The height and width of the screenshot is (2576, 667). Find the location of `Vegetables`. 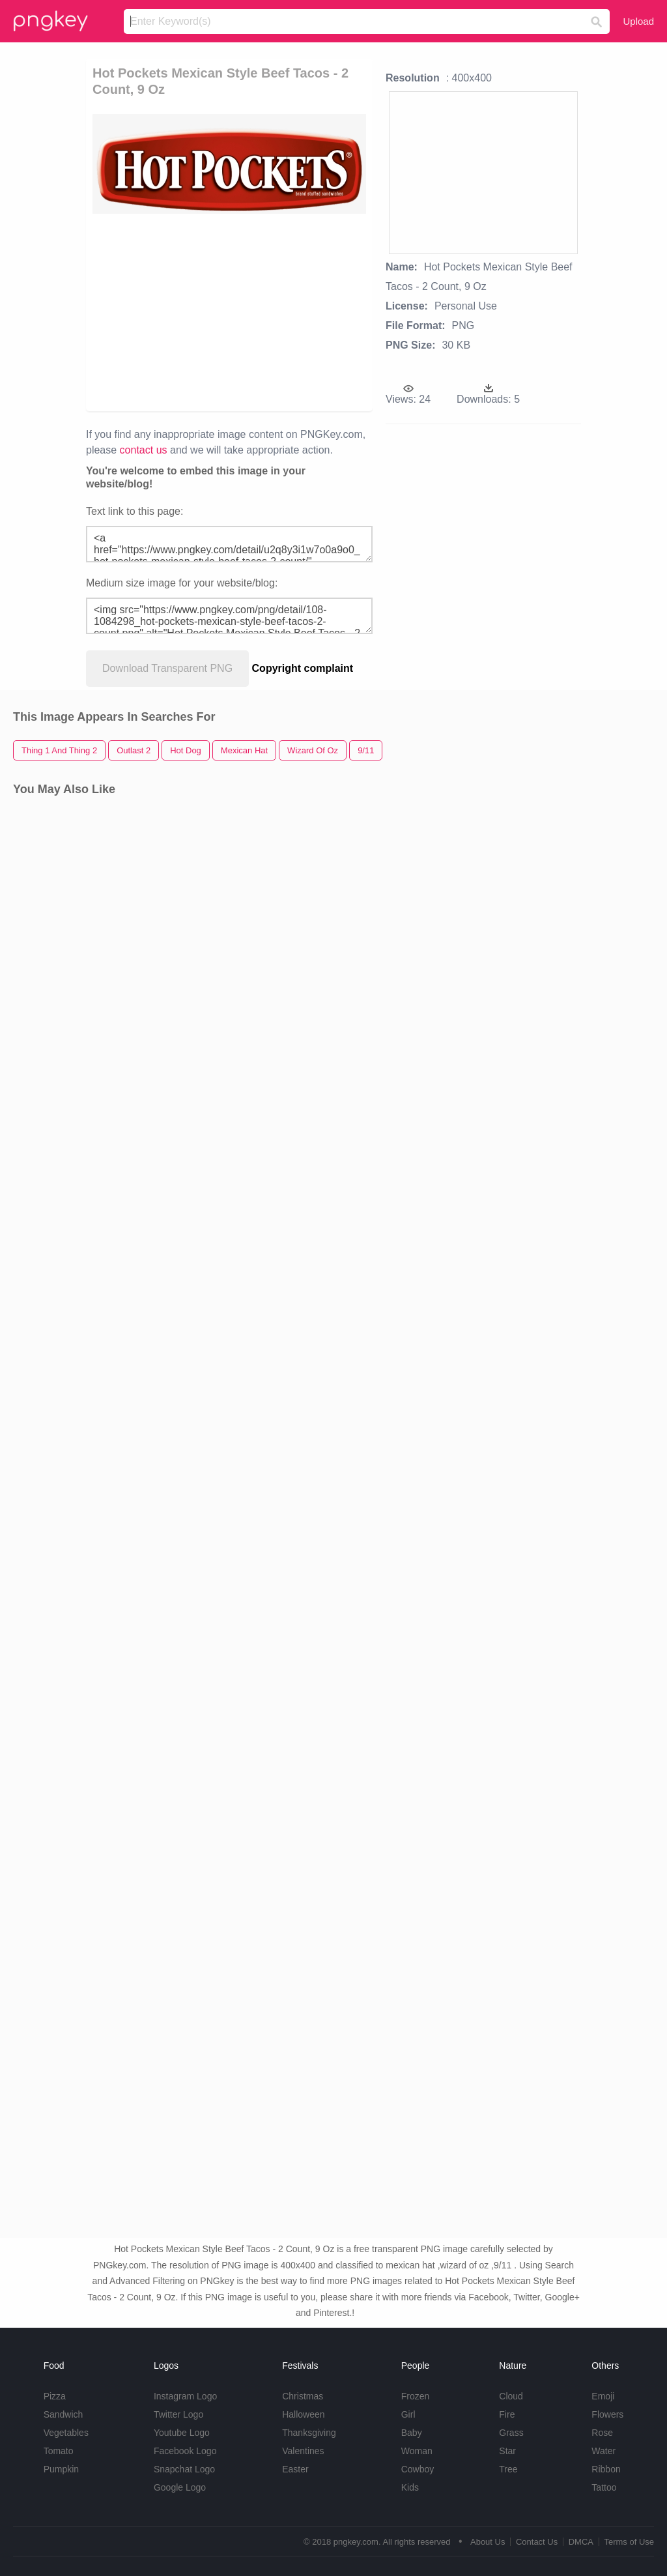

Vegetables is located at coordinates (66, 2432).